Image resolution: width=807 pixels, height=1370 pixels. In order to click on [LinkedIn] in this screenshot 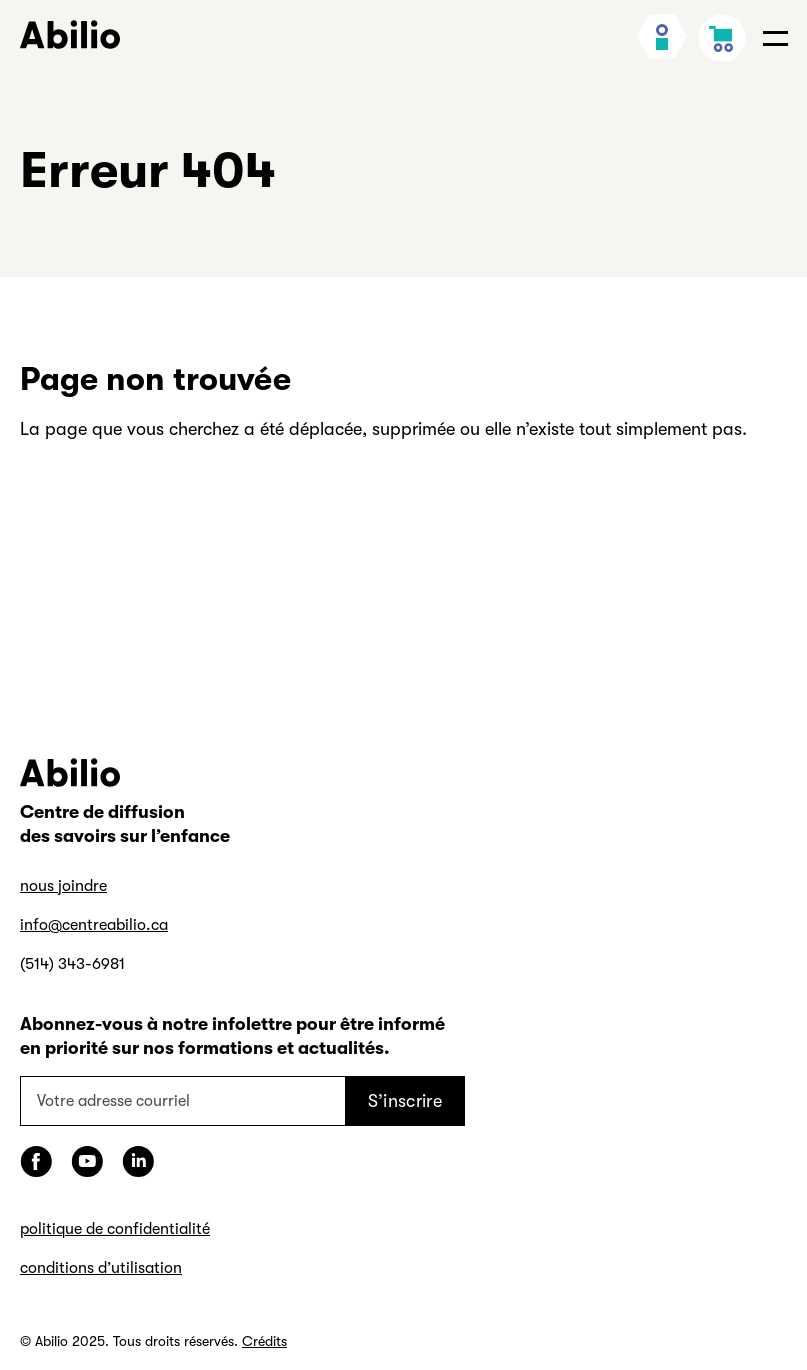, I will do `click(138, 1161)`.